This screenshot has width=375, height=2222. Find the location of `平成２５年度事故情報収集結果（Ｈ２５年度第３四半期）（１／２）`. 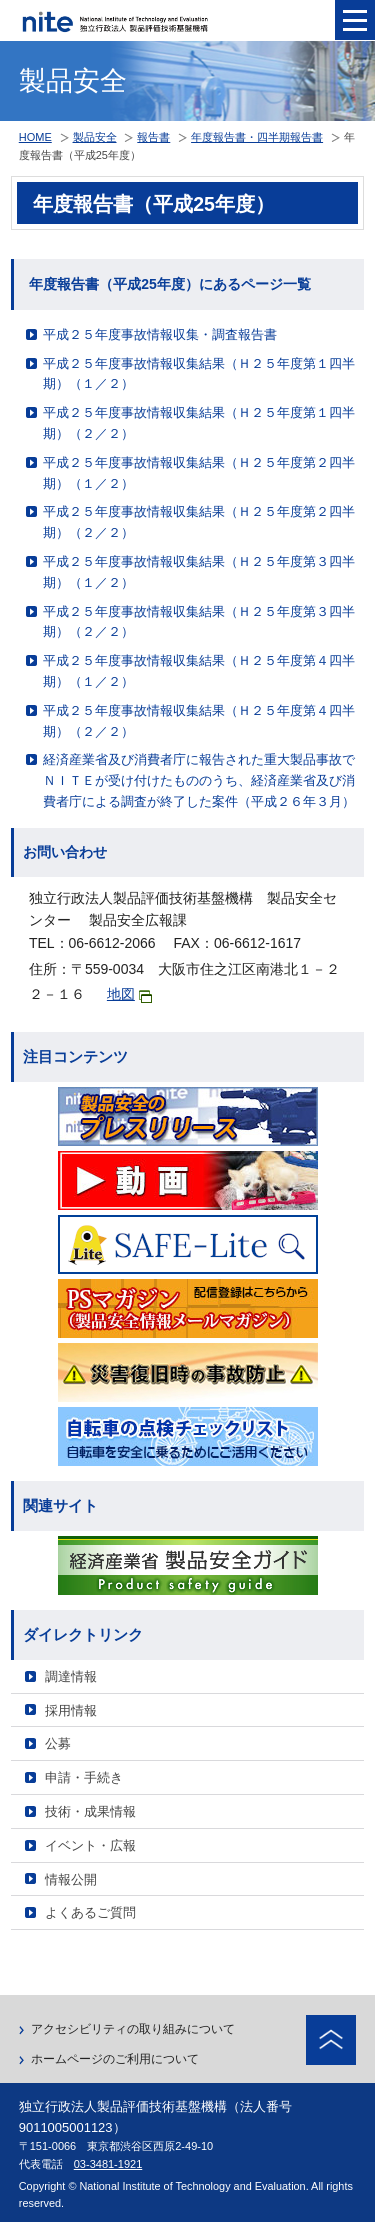

平成２５年度事故情報収集結果（Ｈ２５年度第３四半期）（１／２） is located at coordinates (199, 572).